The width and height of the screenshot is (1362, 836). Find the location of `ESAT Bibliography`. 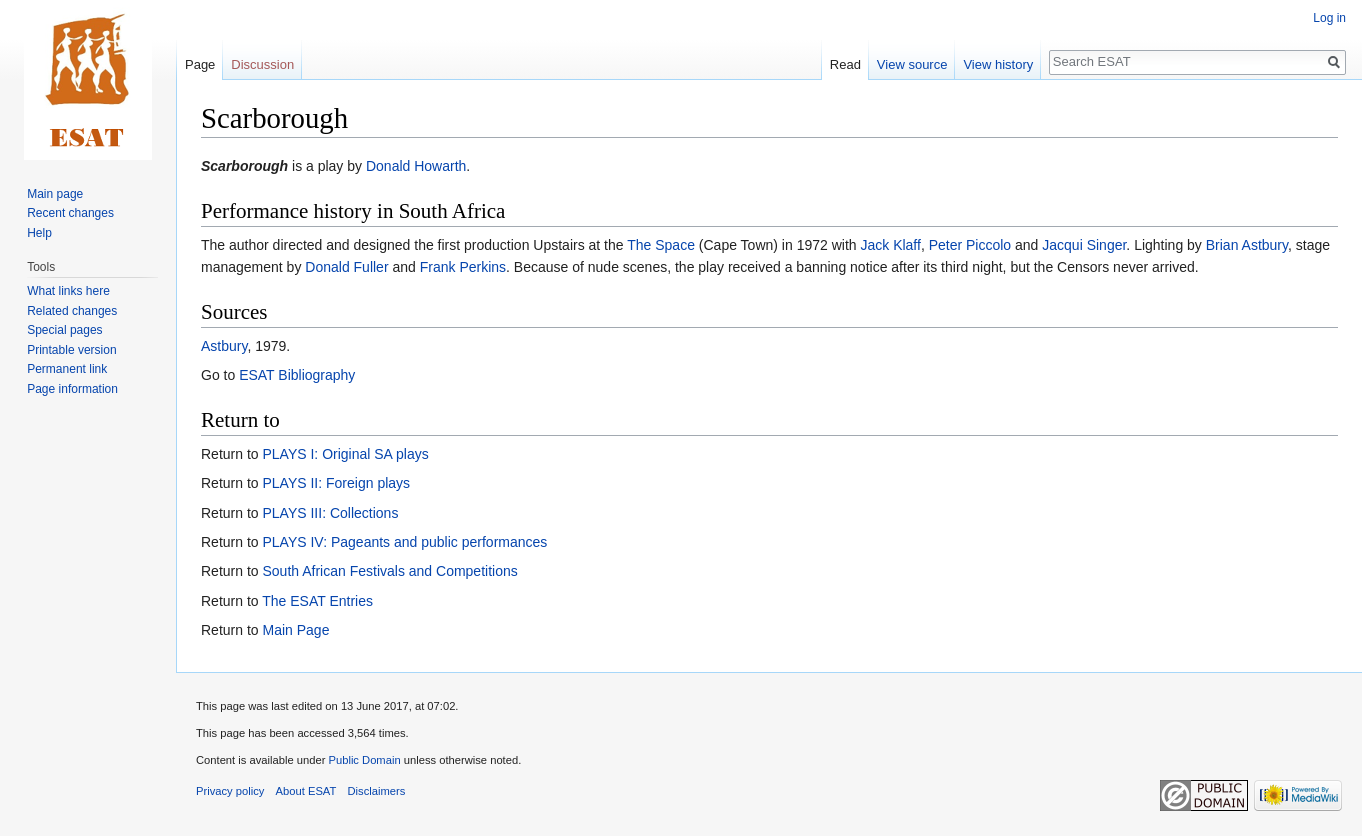

ESAT Bibliography is located at coordinates (297, 375).